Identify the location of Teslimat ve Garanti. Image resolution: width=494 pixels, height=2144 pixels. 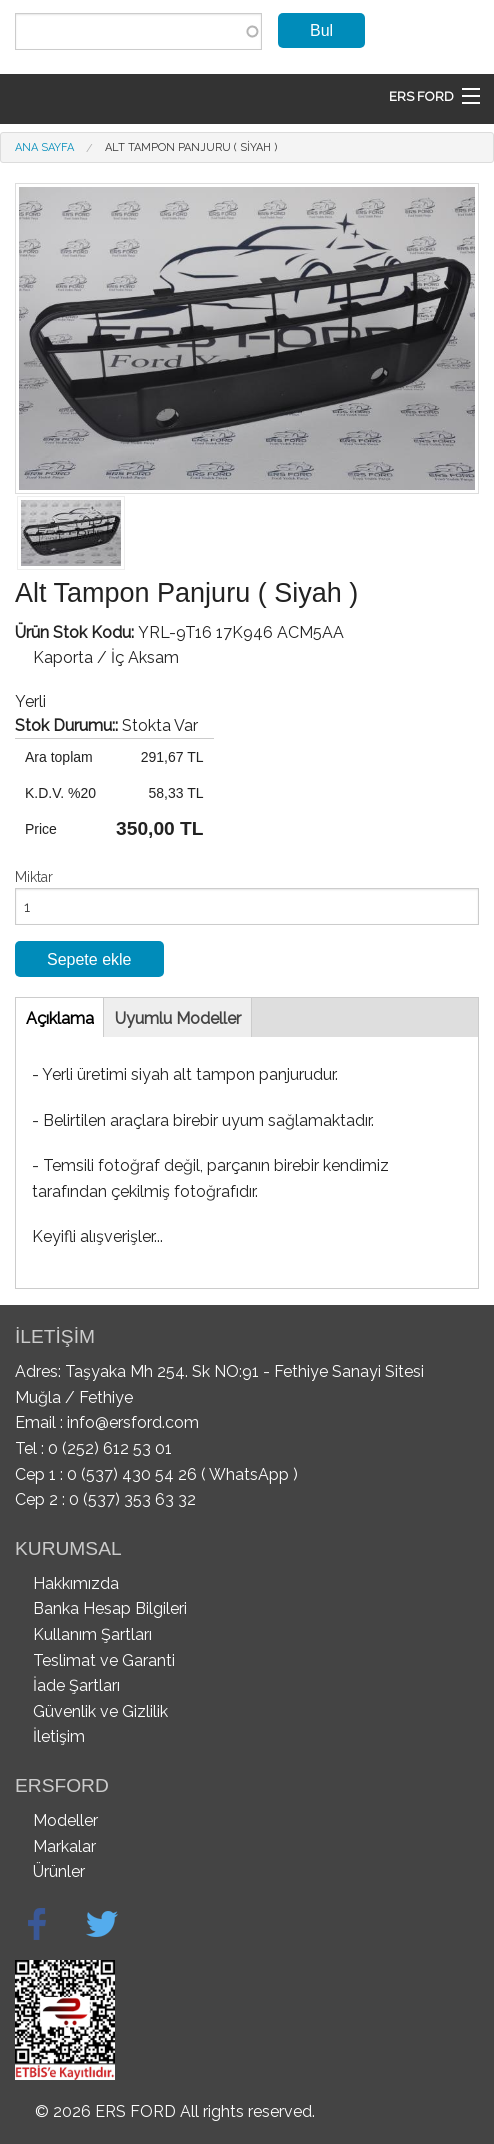
(104, 1660).